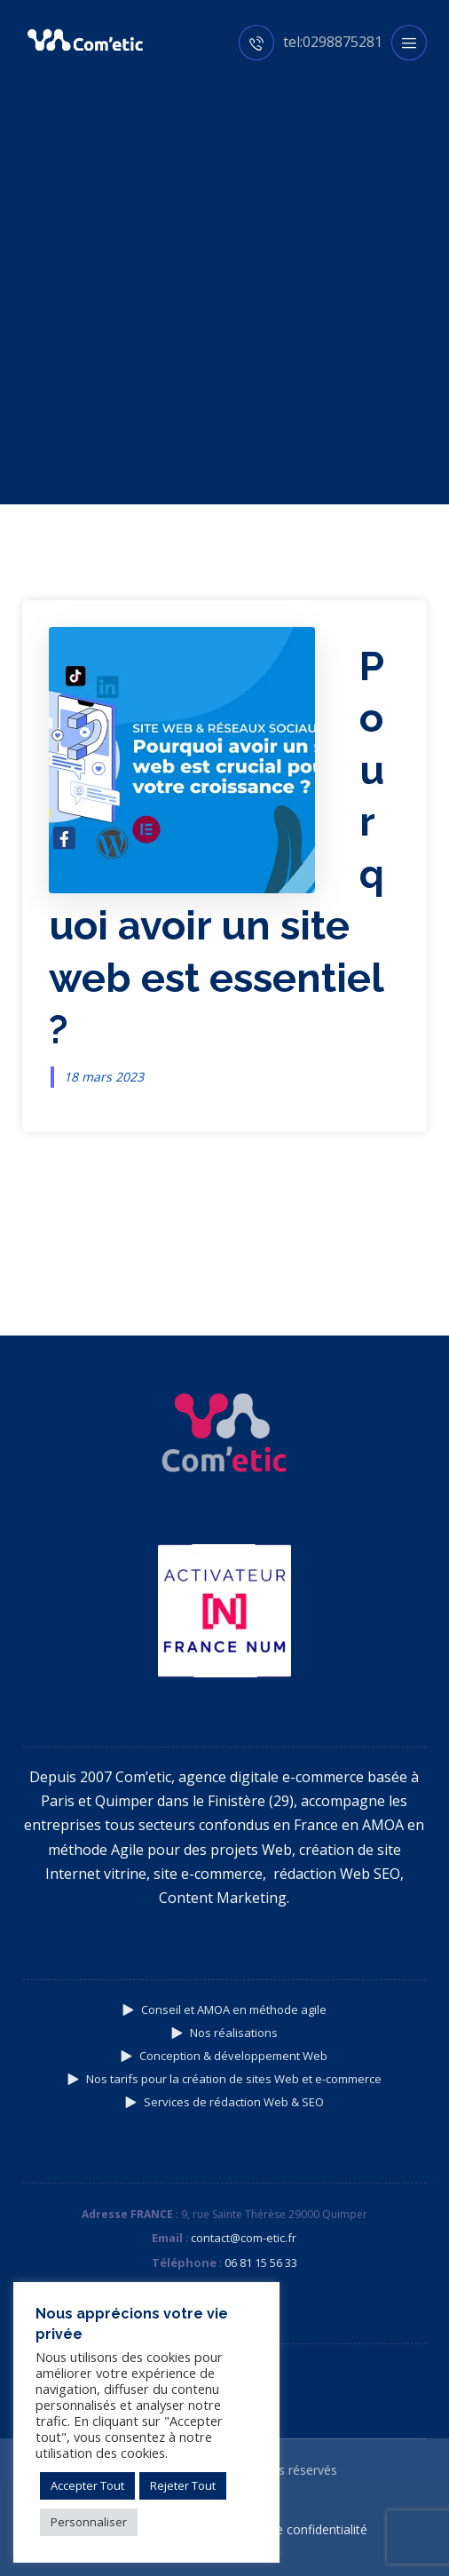  What do you see at coordinates (183, 2485) in the screenshot?
I see `Rejeter Tout [button]` at bounding box center [183, 2485].